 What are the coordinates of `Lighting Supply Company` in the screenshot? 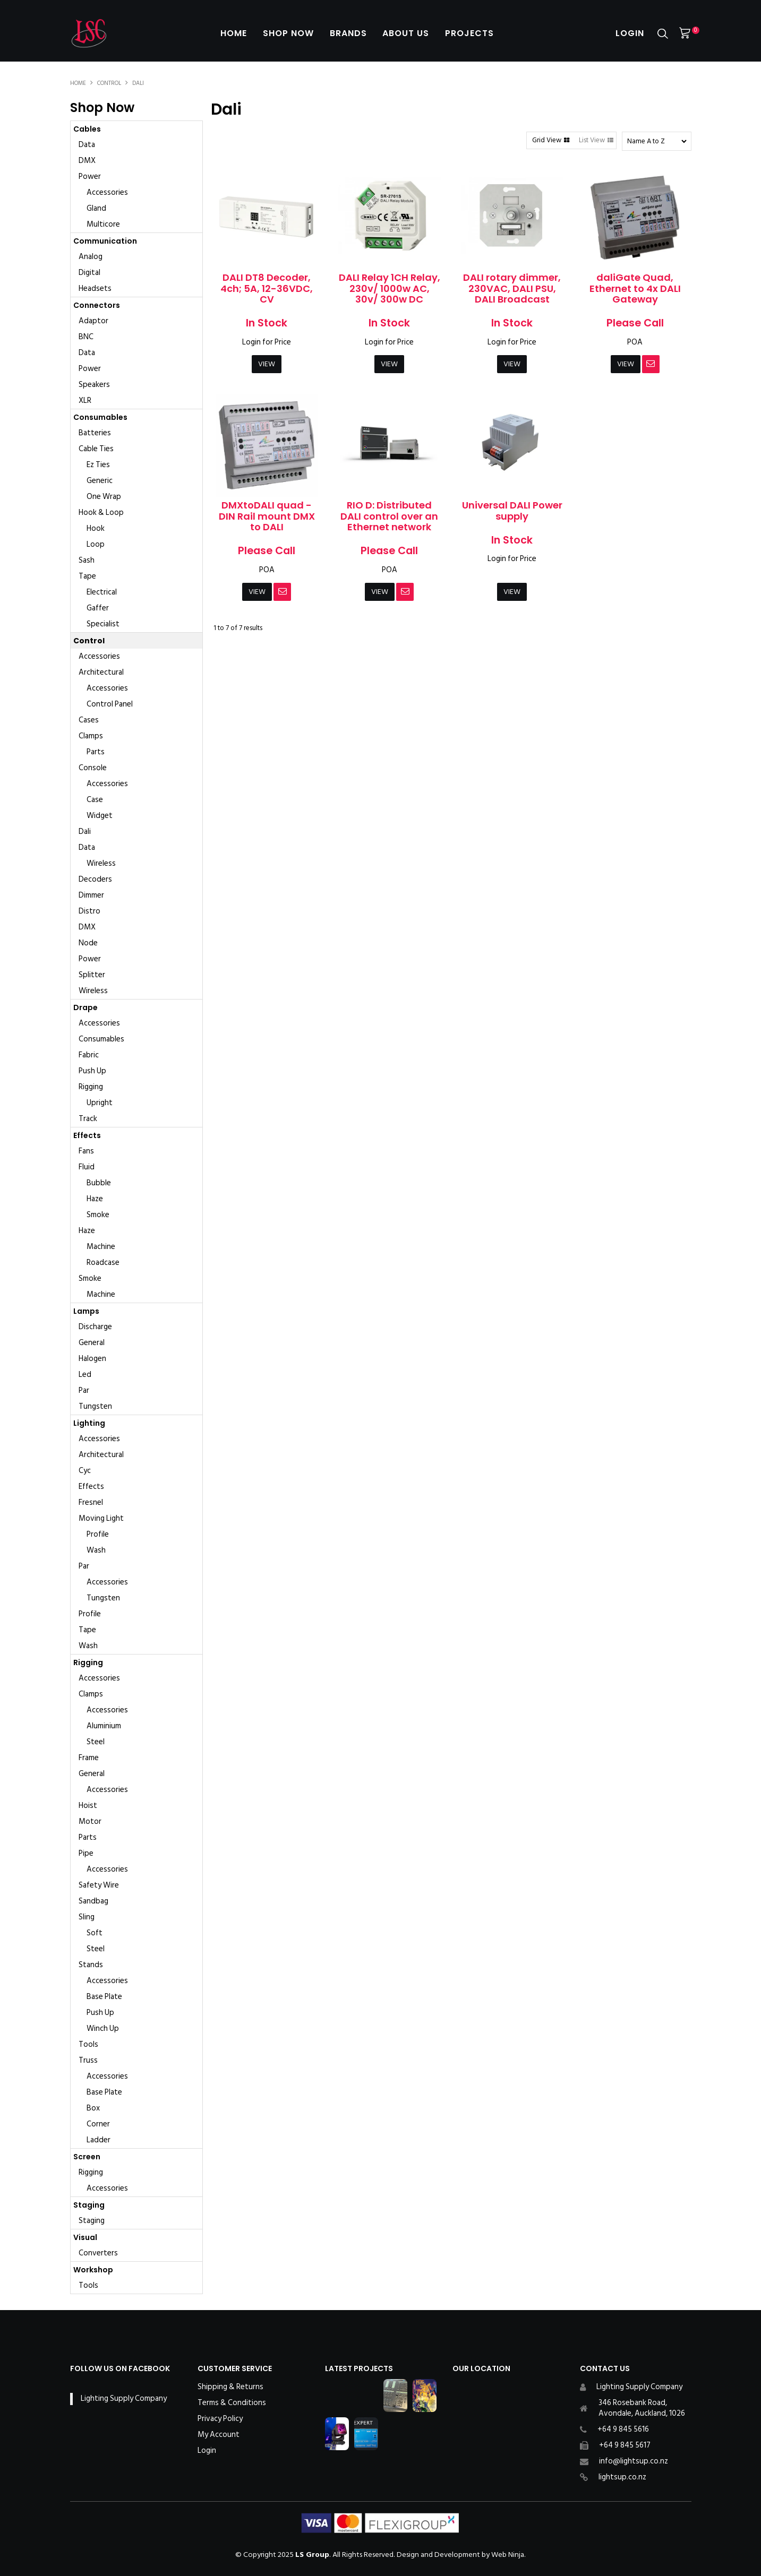 It's located at (124, 2398).